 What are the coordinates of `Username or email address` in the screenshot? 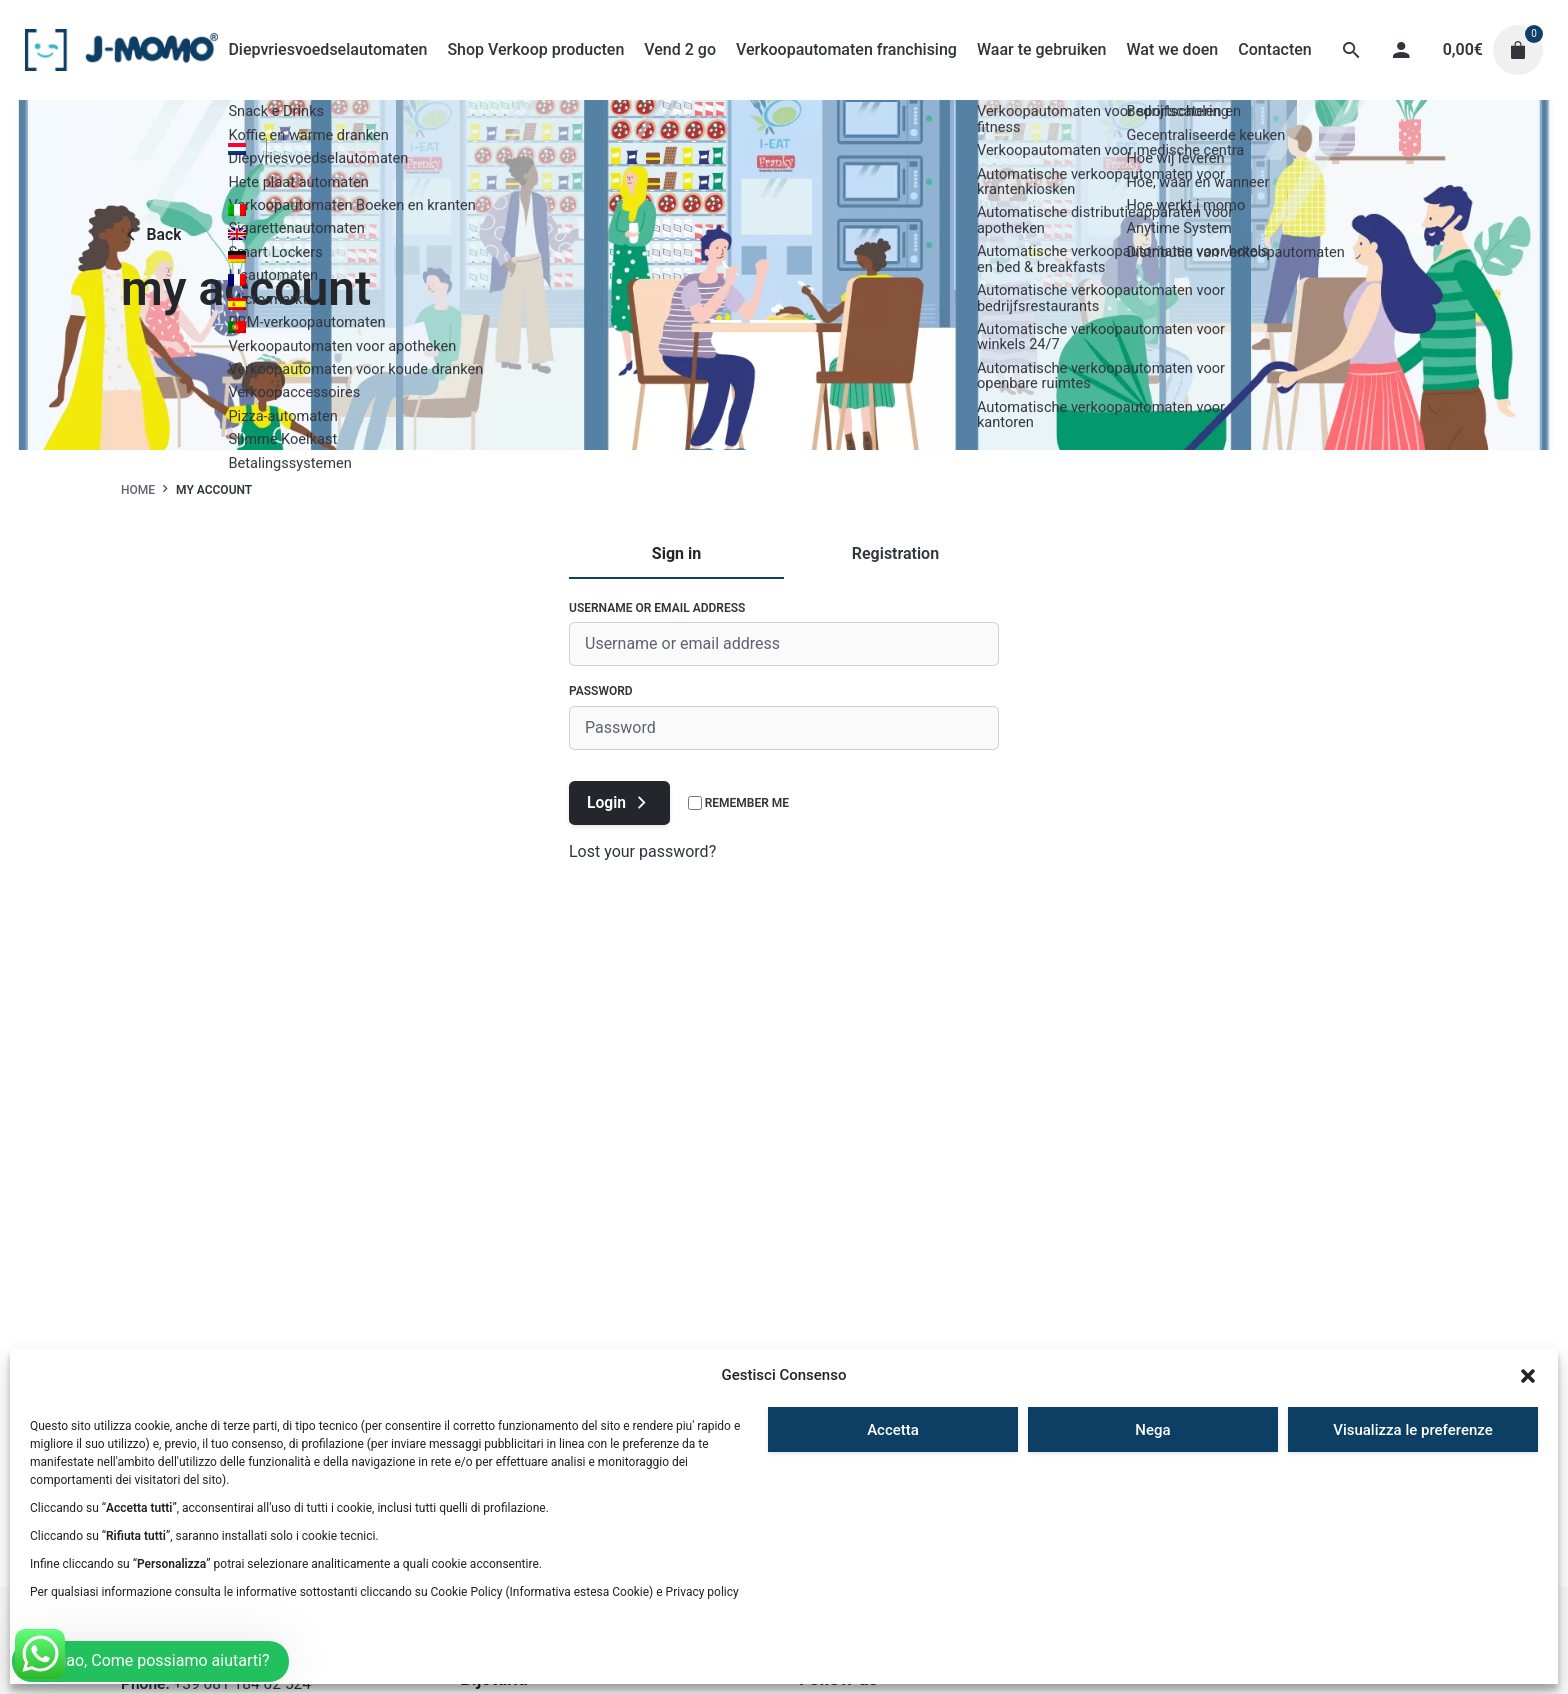 It's located at (657, 608).